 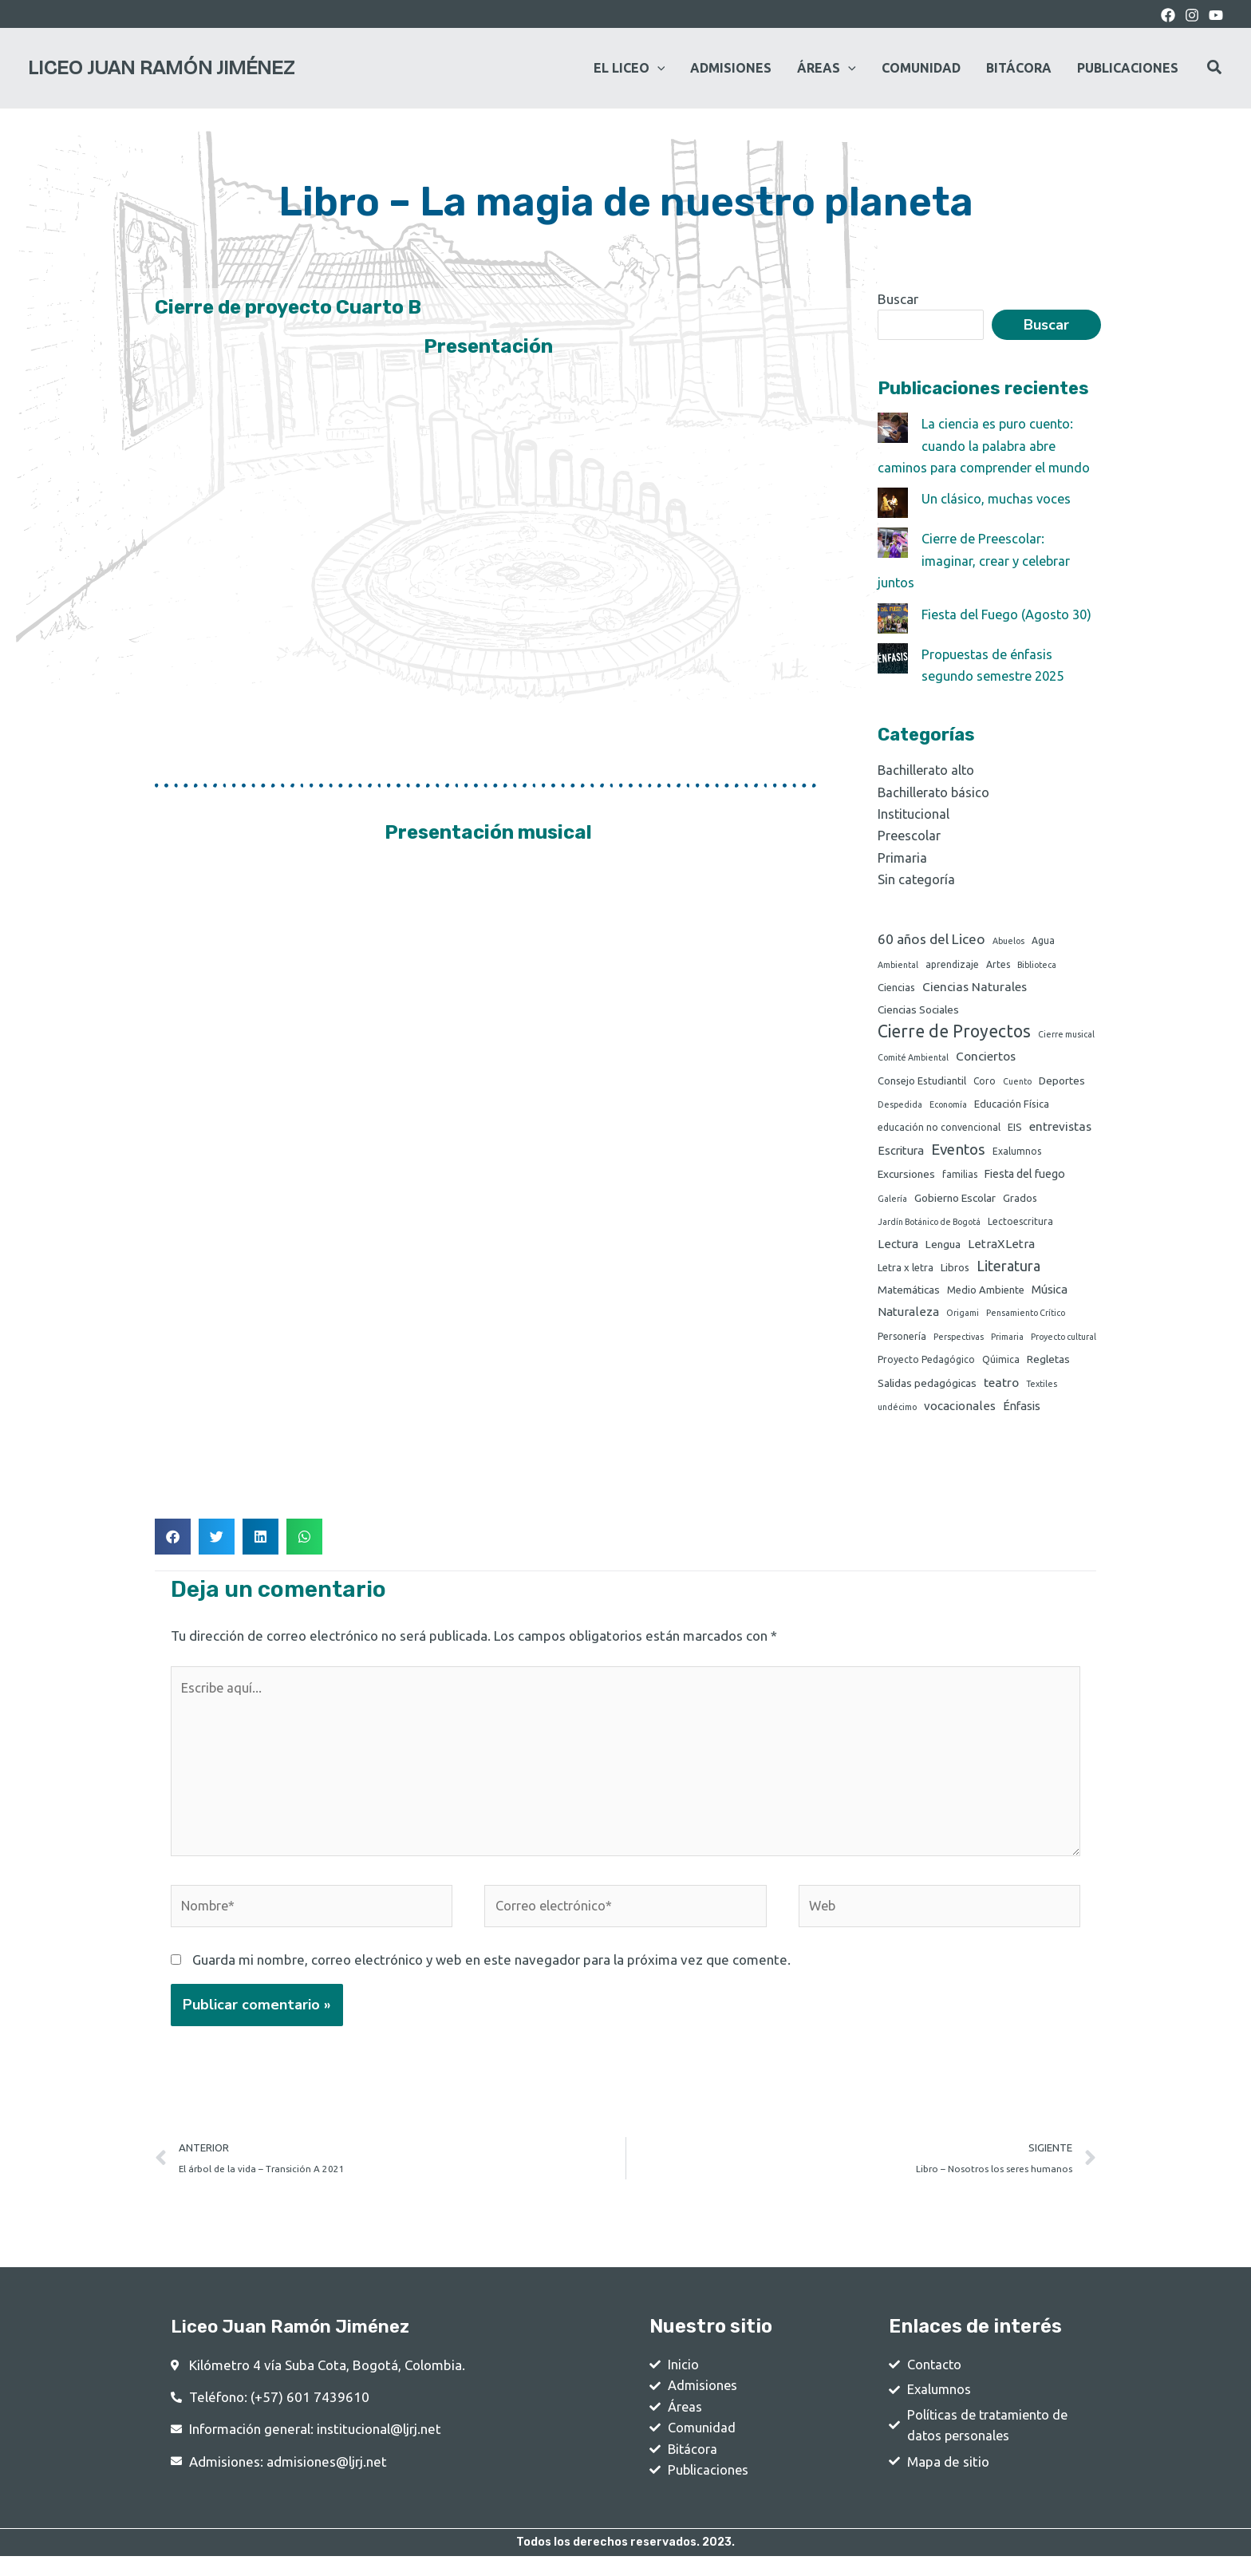 What do you see at coordinates (939, 1130) in the screenshot?
I see `educación no convencional [educación no convencional (2 elementos)]` at bounding box center [939, 1130].